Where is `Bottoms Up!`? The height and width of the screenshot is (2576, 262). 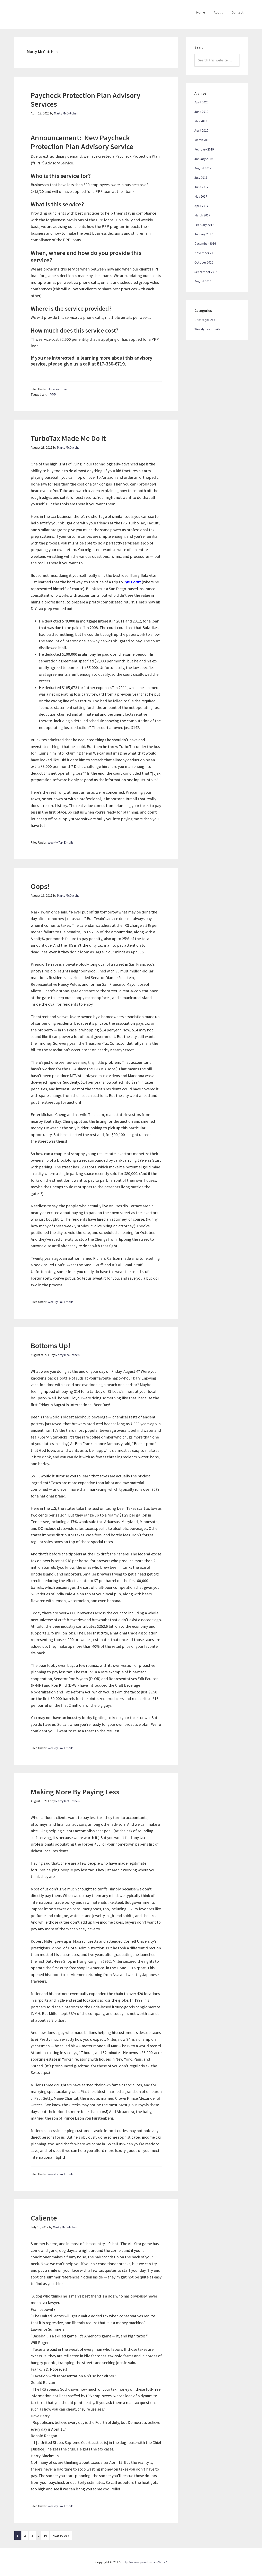
Bottoms Up! is located at coordinates (50, 1345).